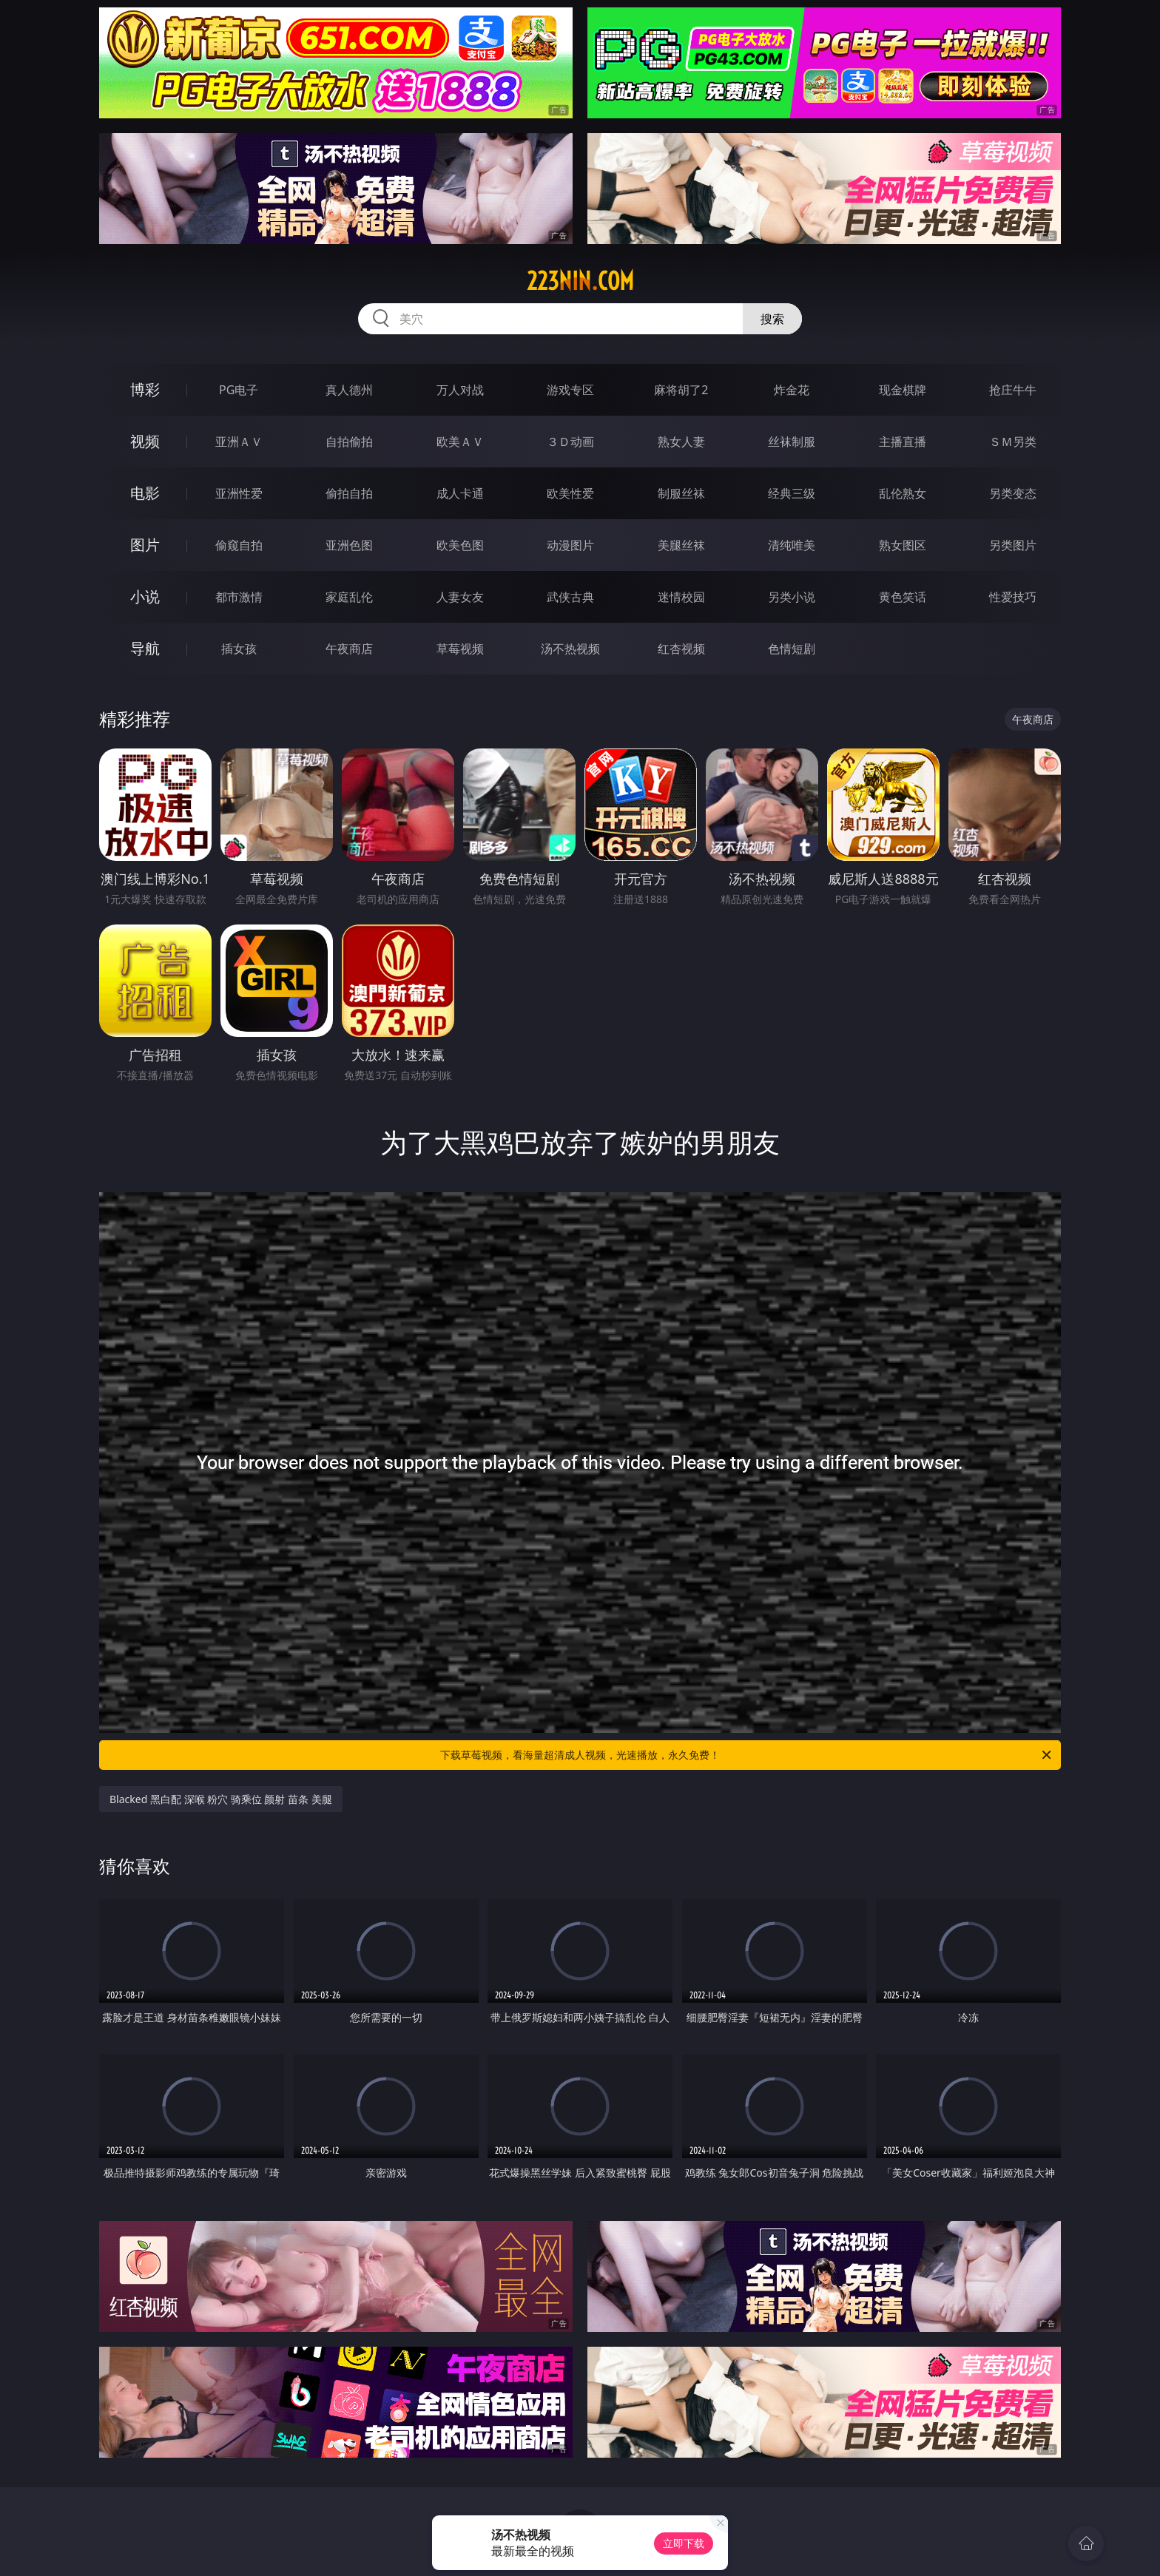  Describe the element at coordinates (681, 597) in the screenshot. I see `迷情校园` at that location.